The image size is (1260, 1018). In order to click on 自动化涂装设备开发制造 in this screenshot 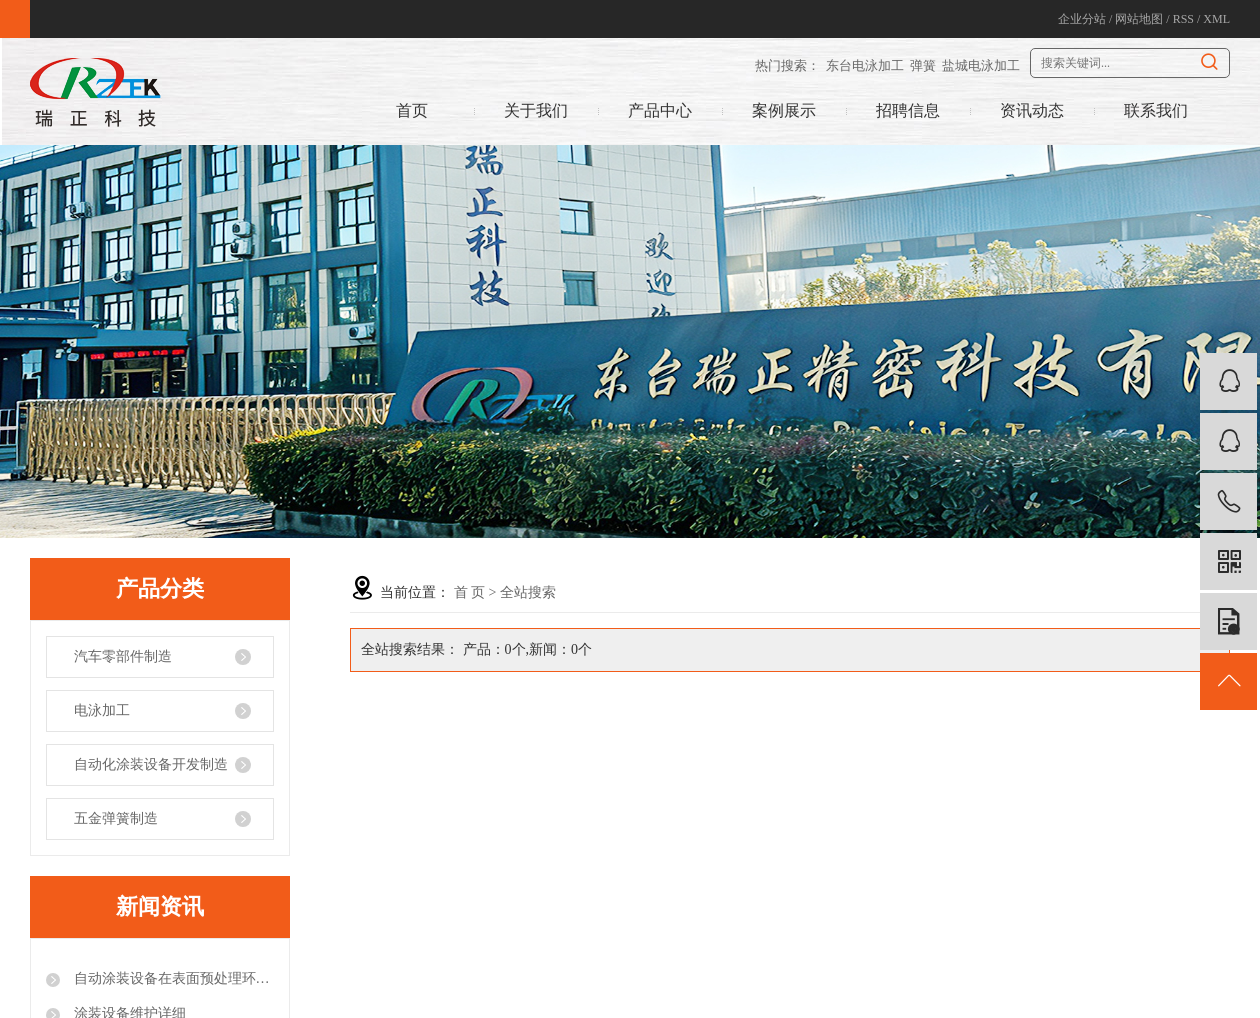, I will do `click(151, 764)`.